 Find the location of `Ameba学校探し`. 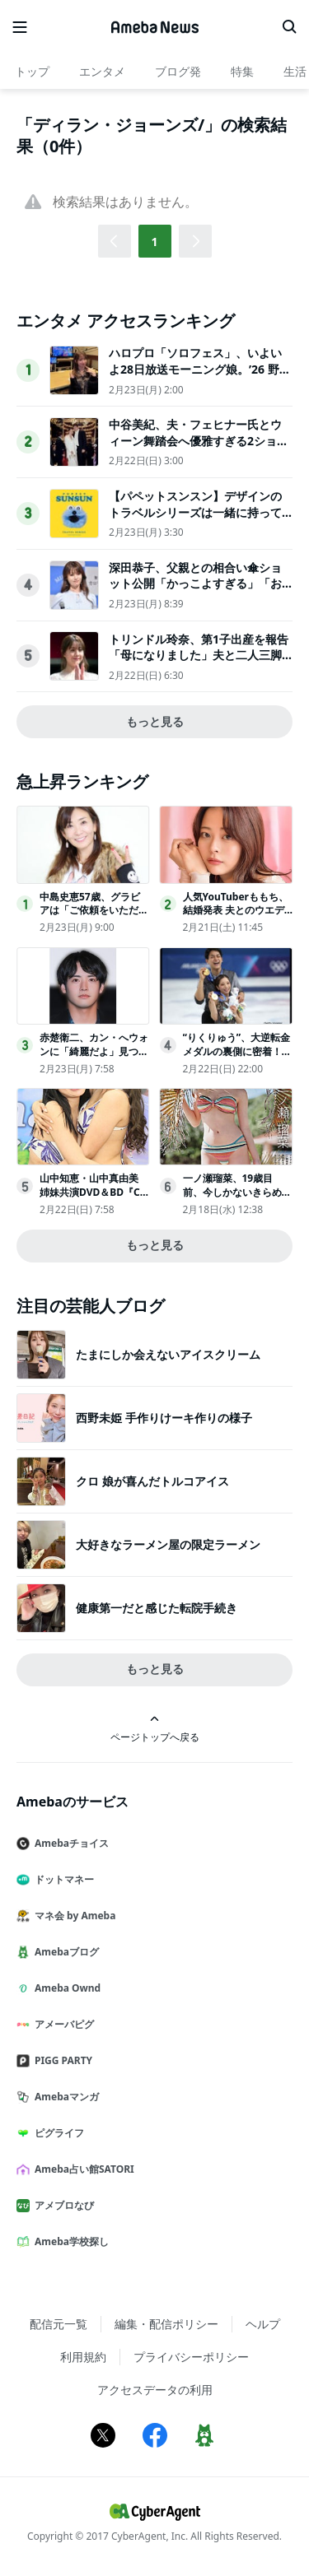

Ameba学校探し is located at coordinates (69, 2241).